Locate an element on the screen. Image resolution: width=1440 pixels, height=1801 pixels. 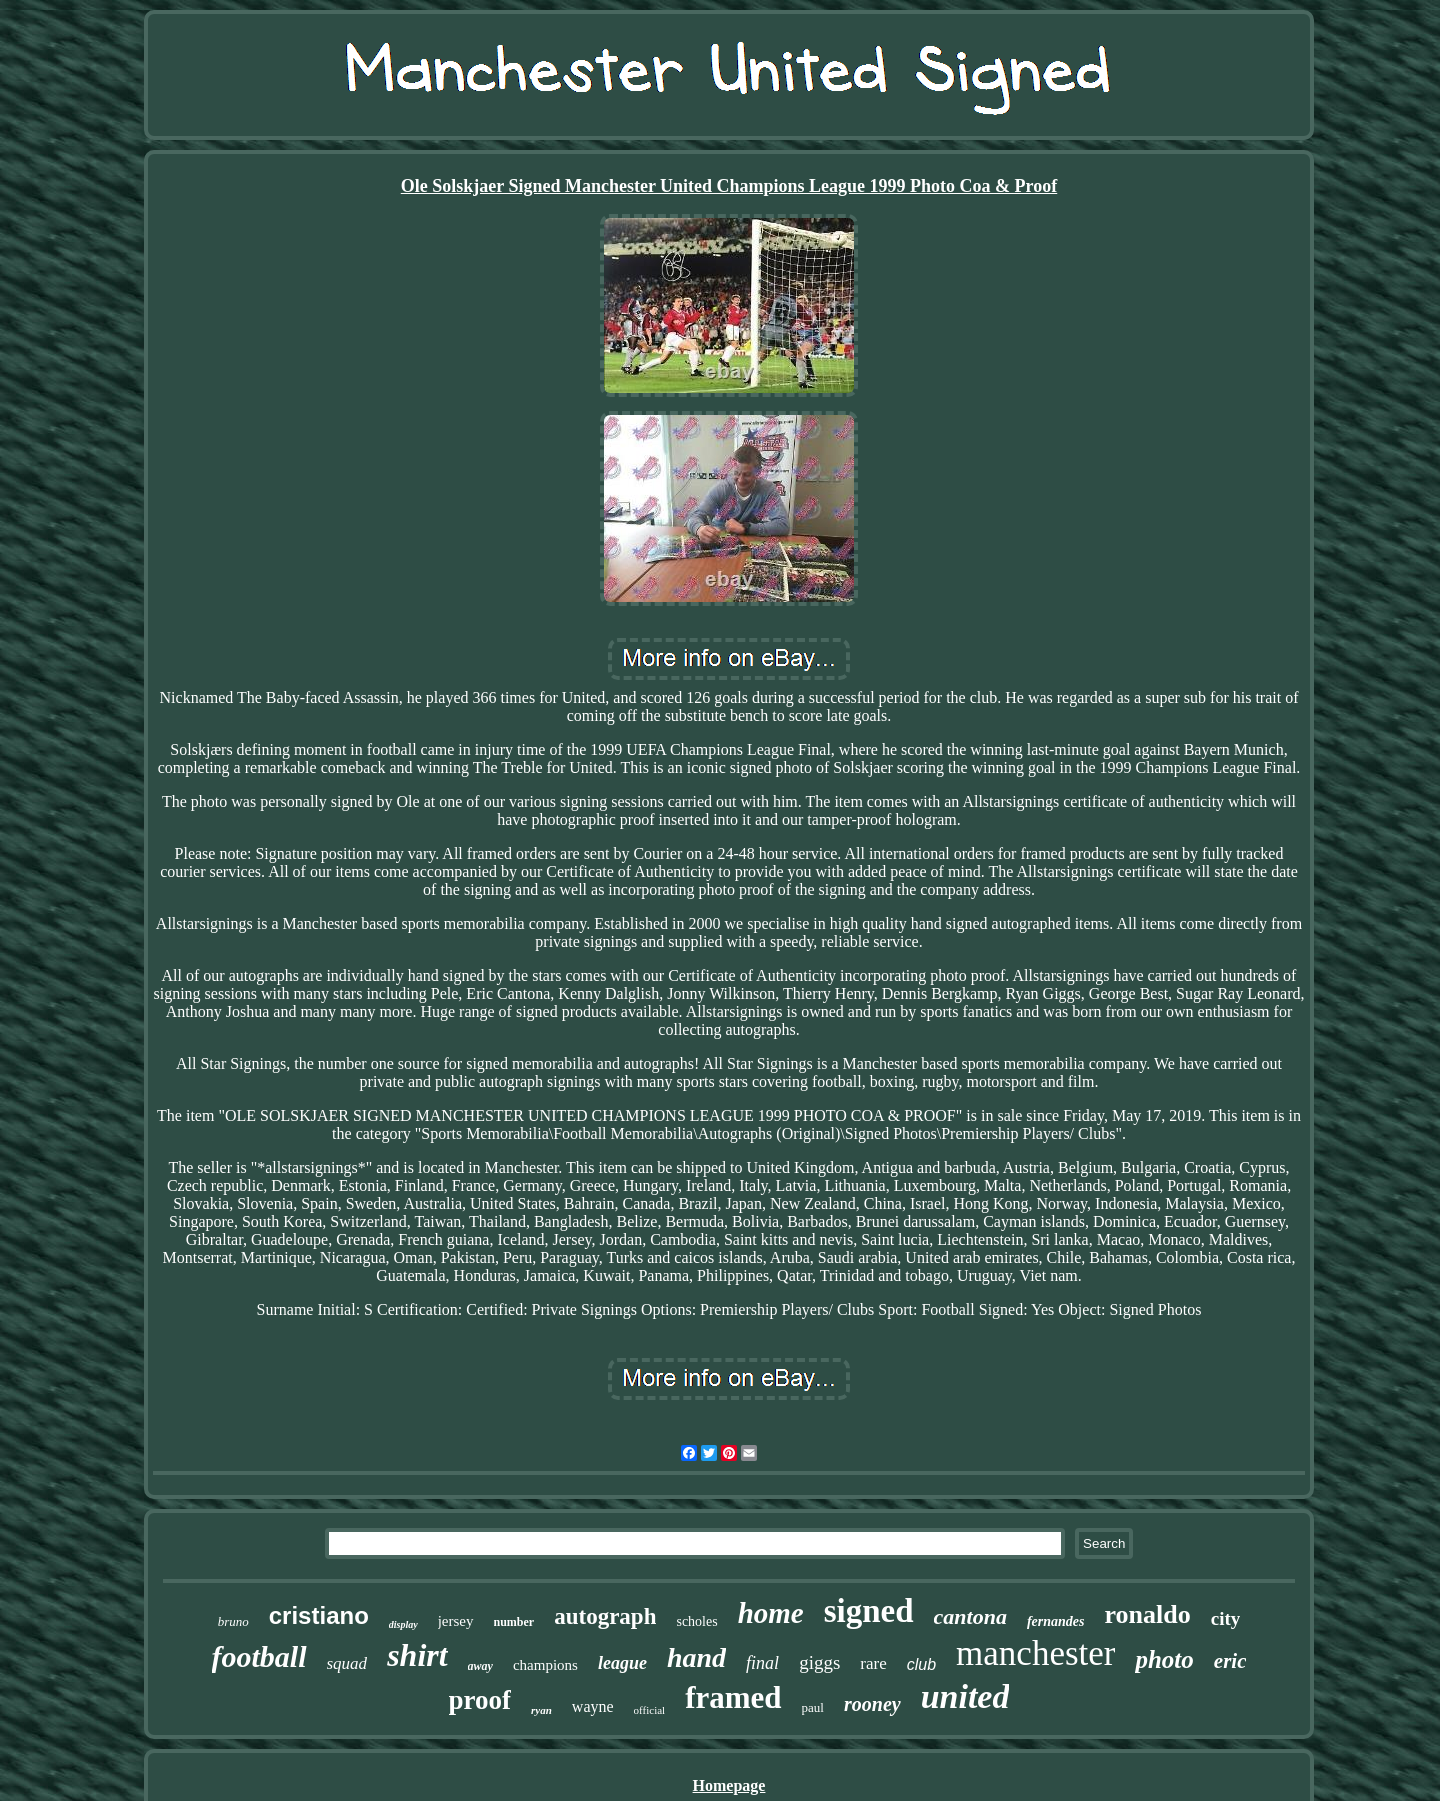
eric is located at coordinates (1230, 1661).